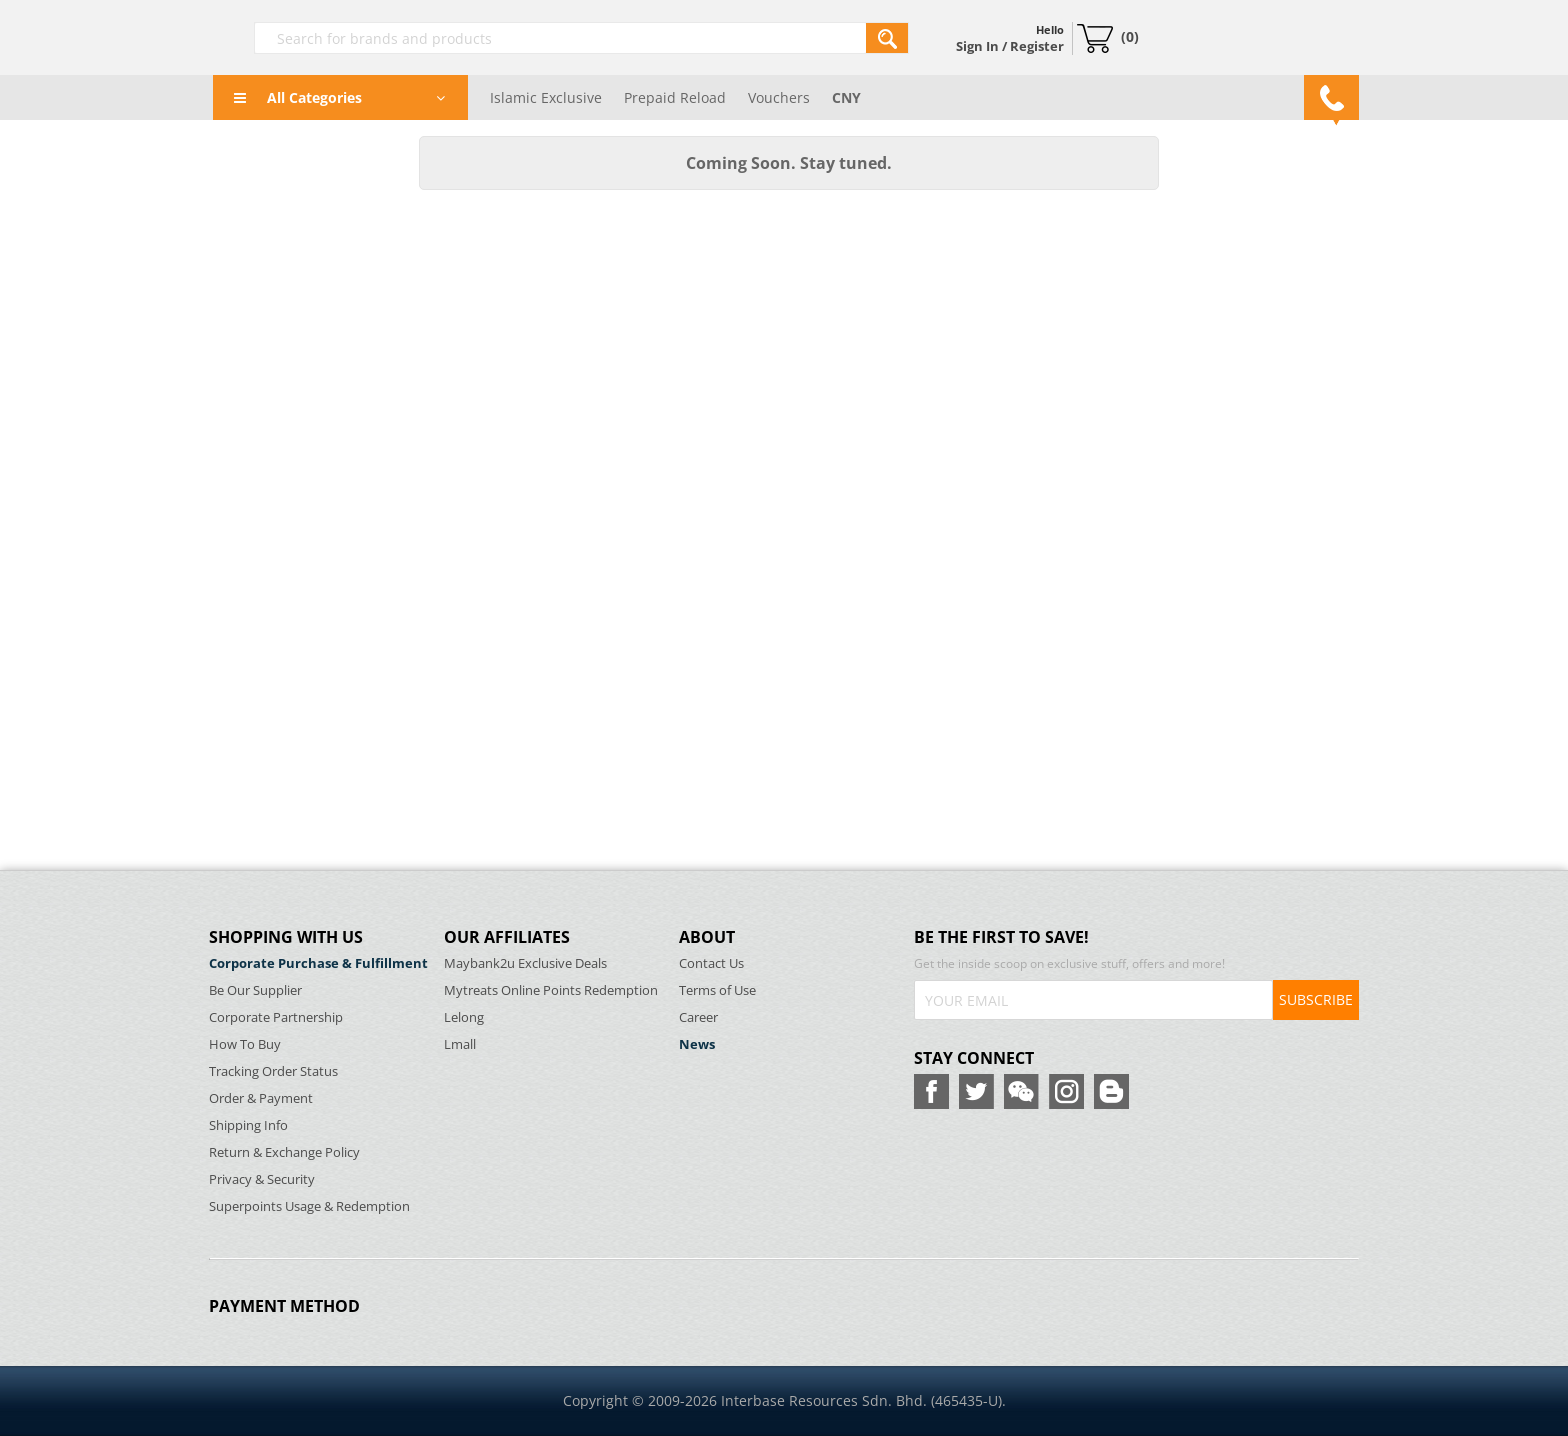 The image size is (1568, 1436). What do you see at coordinates (779, 97) in the screenshot?
I see `Vouchers` at bounding box center [779, 97].